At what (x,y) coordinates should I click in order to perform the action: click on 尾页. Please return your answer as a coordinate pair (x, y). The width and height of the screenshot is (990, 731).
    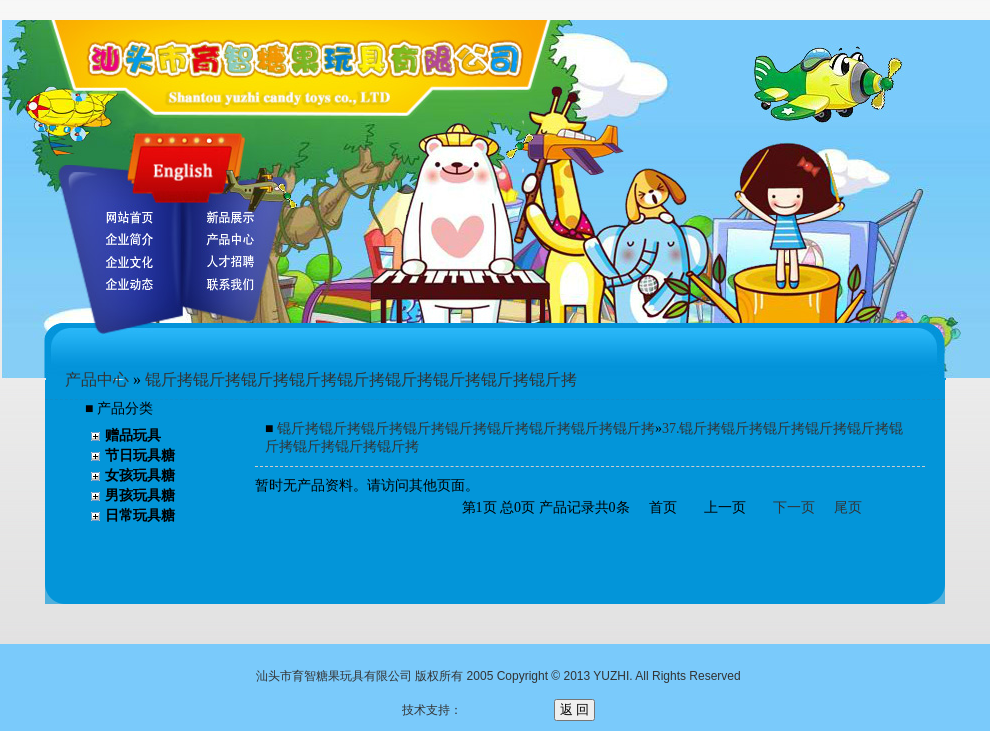
    Looking at the image, I should click on (848, 507).